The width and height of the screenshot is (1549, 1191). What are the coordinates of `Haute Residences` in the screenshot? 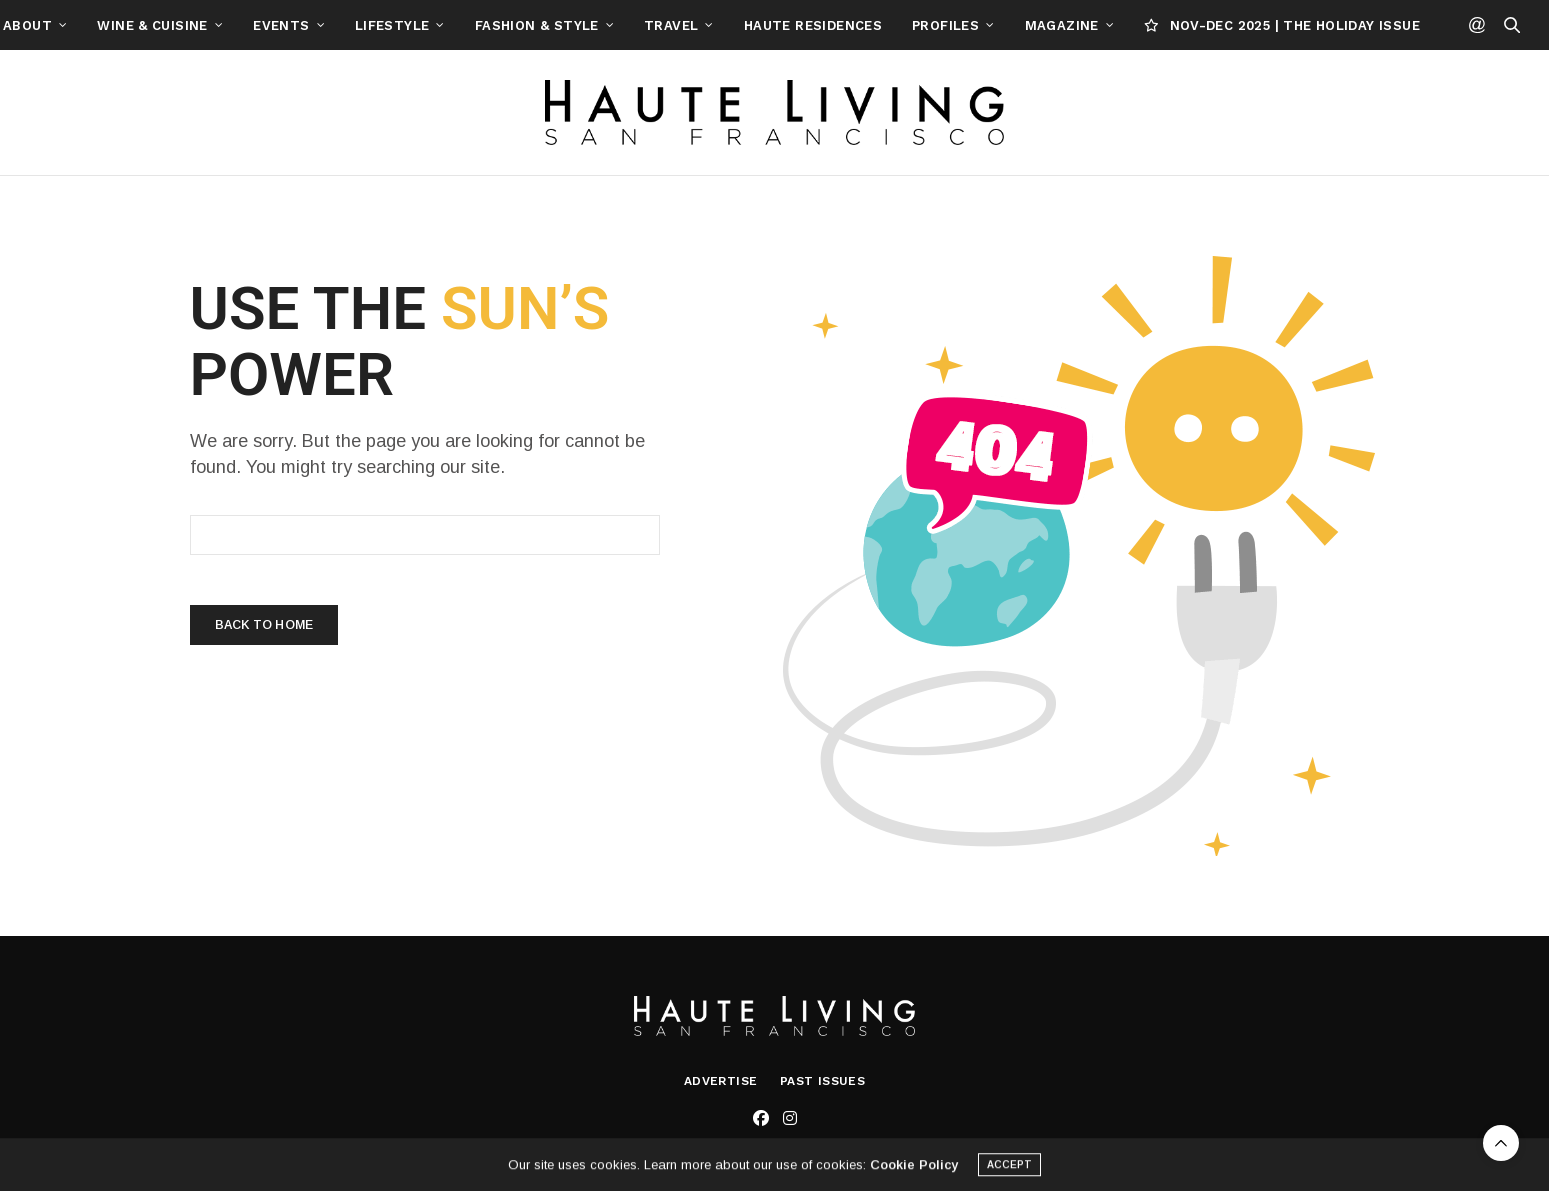 It's located at (905, 25).